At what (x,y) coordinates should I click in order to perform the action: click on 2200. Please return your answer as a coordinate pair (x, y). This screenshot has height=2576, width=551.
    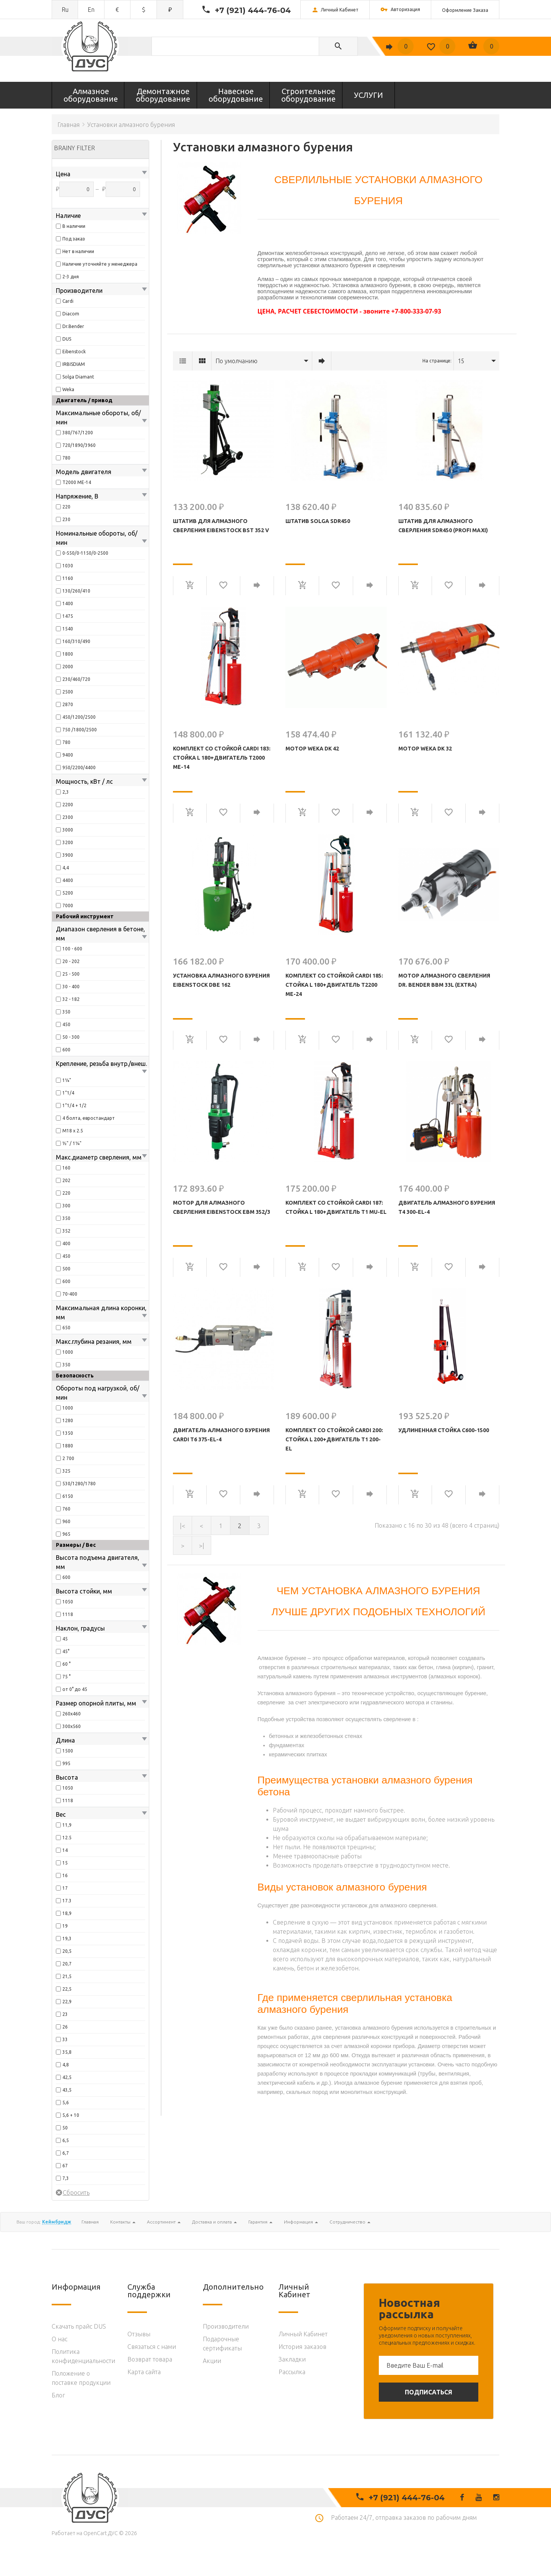
    Looking at the image, I should click on (67, 804).